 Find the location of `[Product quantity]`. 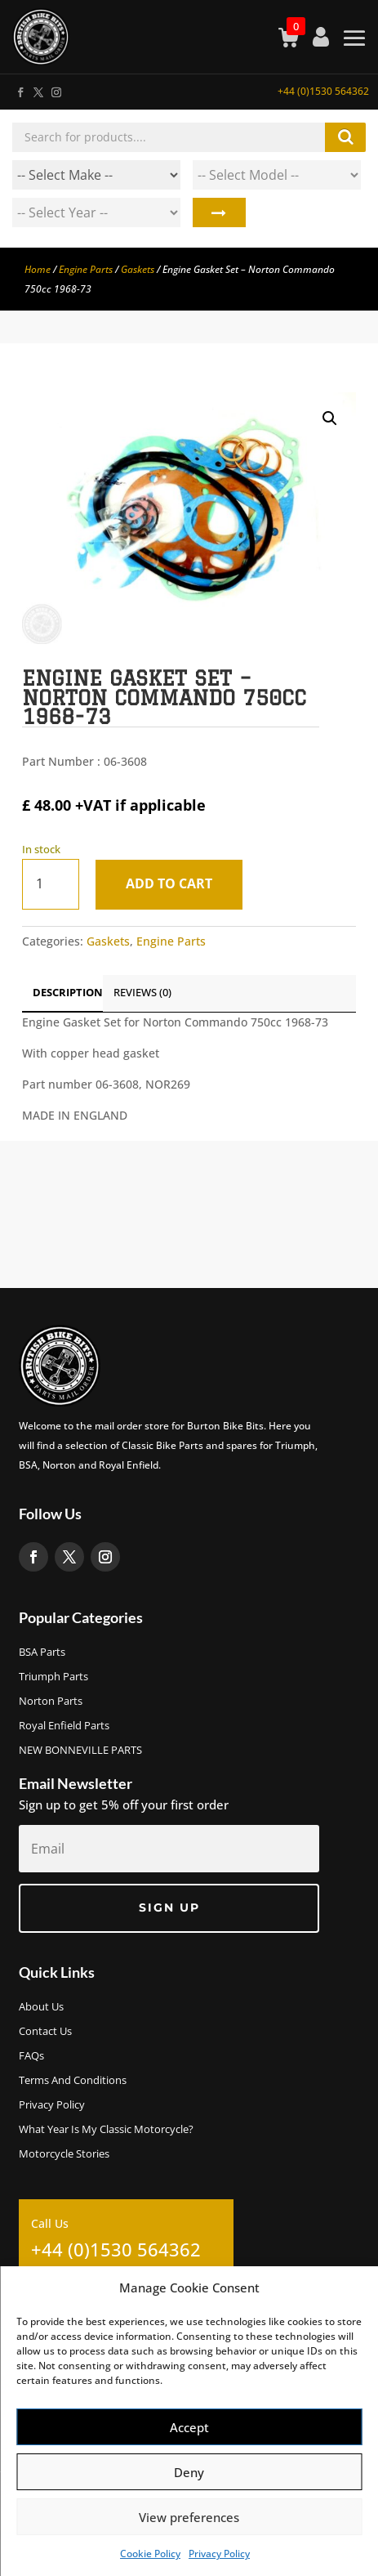

[Product quantity] is located at coordinates (50, 884).